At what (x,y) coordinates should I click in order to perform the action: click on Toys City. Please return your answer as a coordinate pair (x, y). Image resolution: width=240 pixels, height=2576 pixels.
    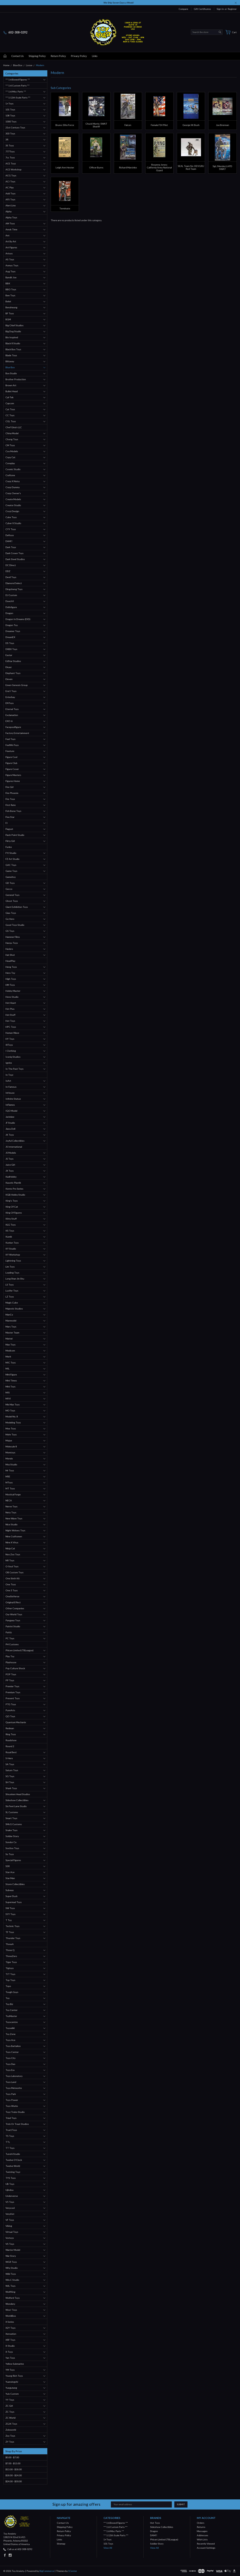
    Looking at the image, I should click on (11, 2058).